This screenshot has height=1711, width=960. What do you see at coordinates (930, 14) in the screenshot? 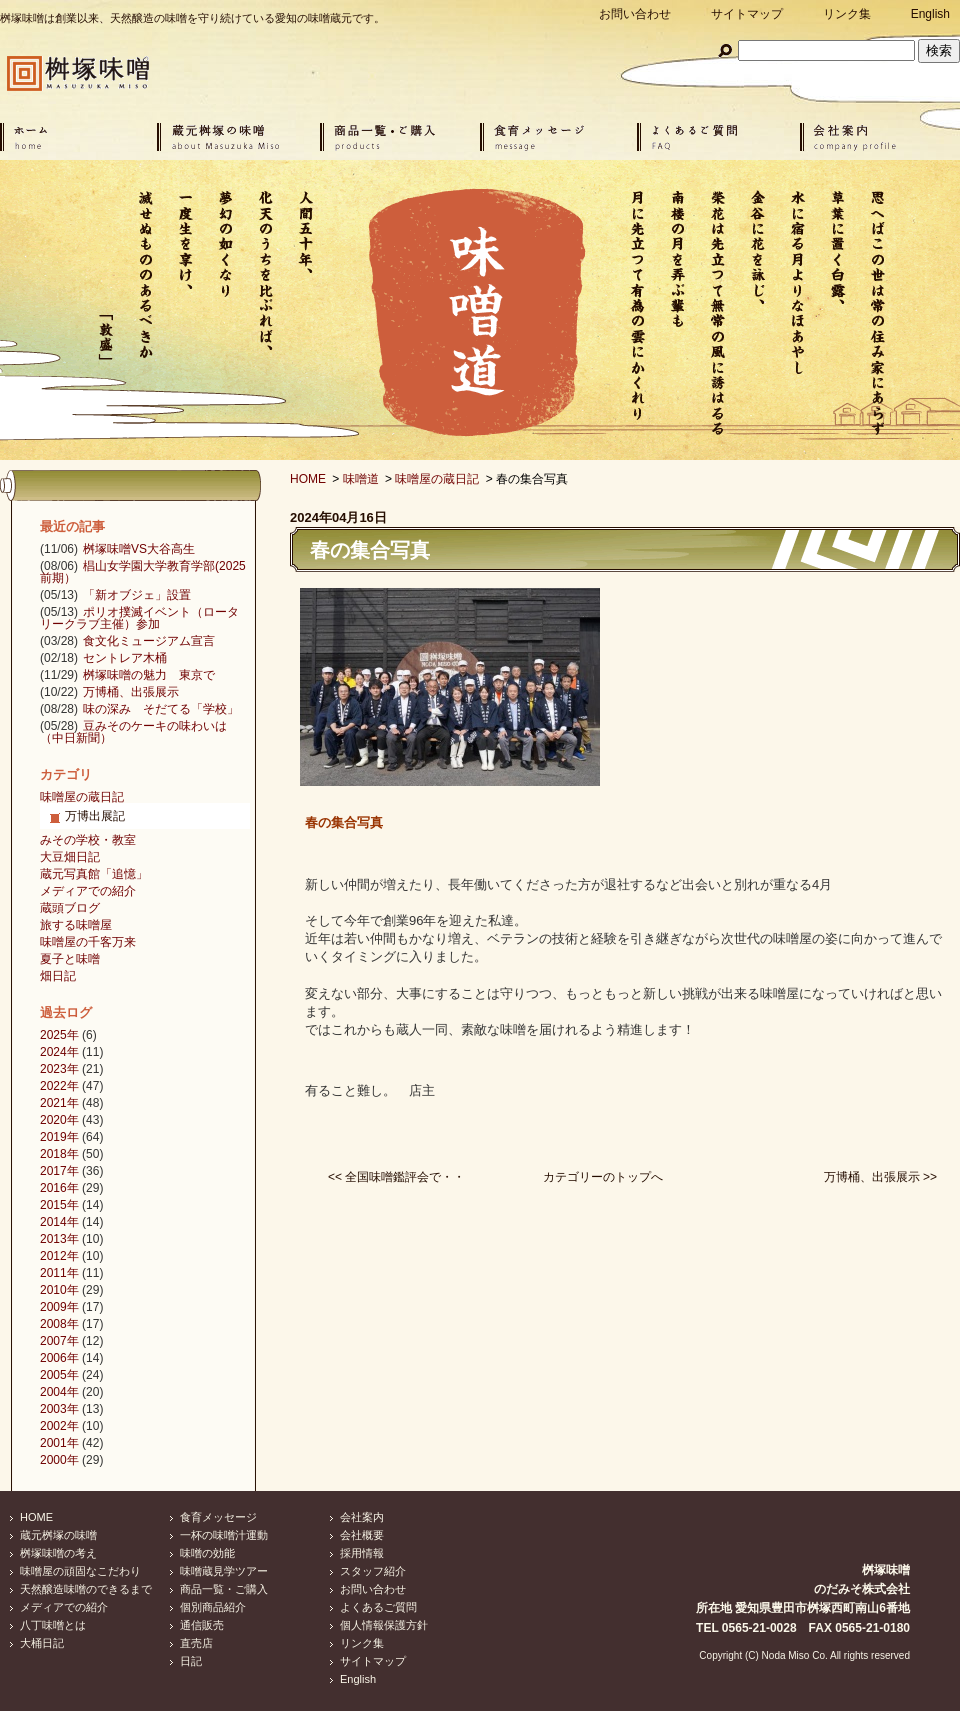
I see `English` at bounding box center [930, 14].